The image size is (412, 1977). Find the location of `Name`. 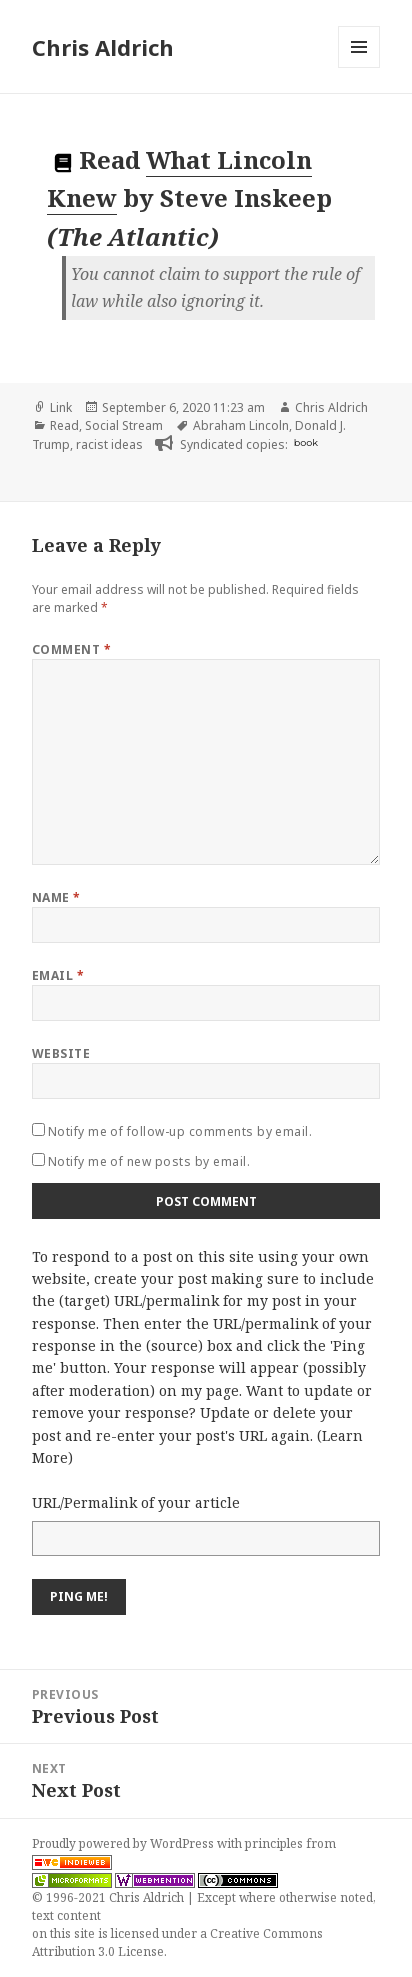

Name is located at coordinates (56, 897).